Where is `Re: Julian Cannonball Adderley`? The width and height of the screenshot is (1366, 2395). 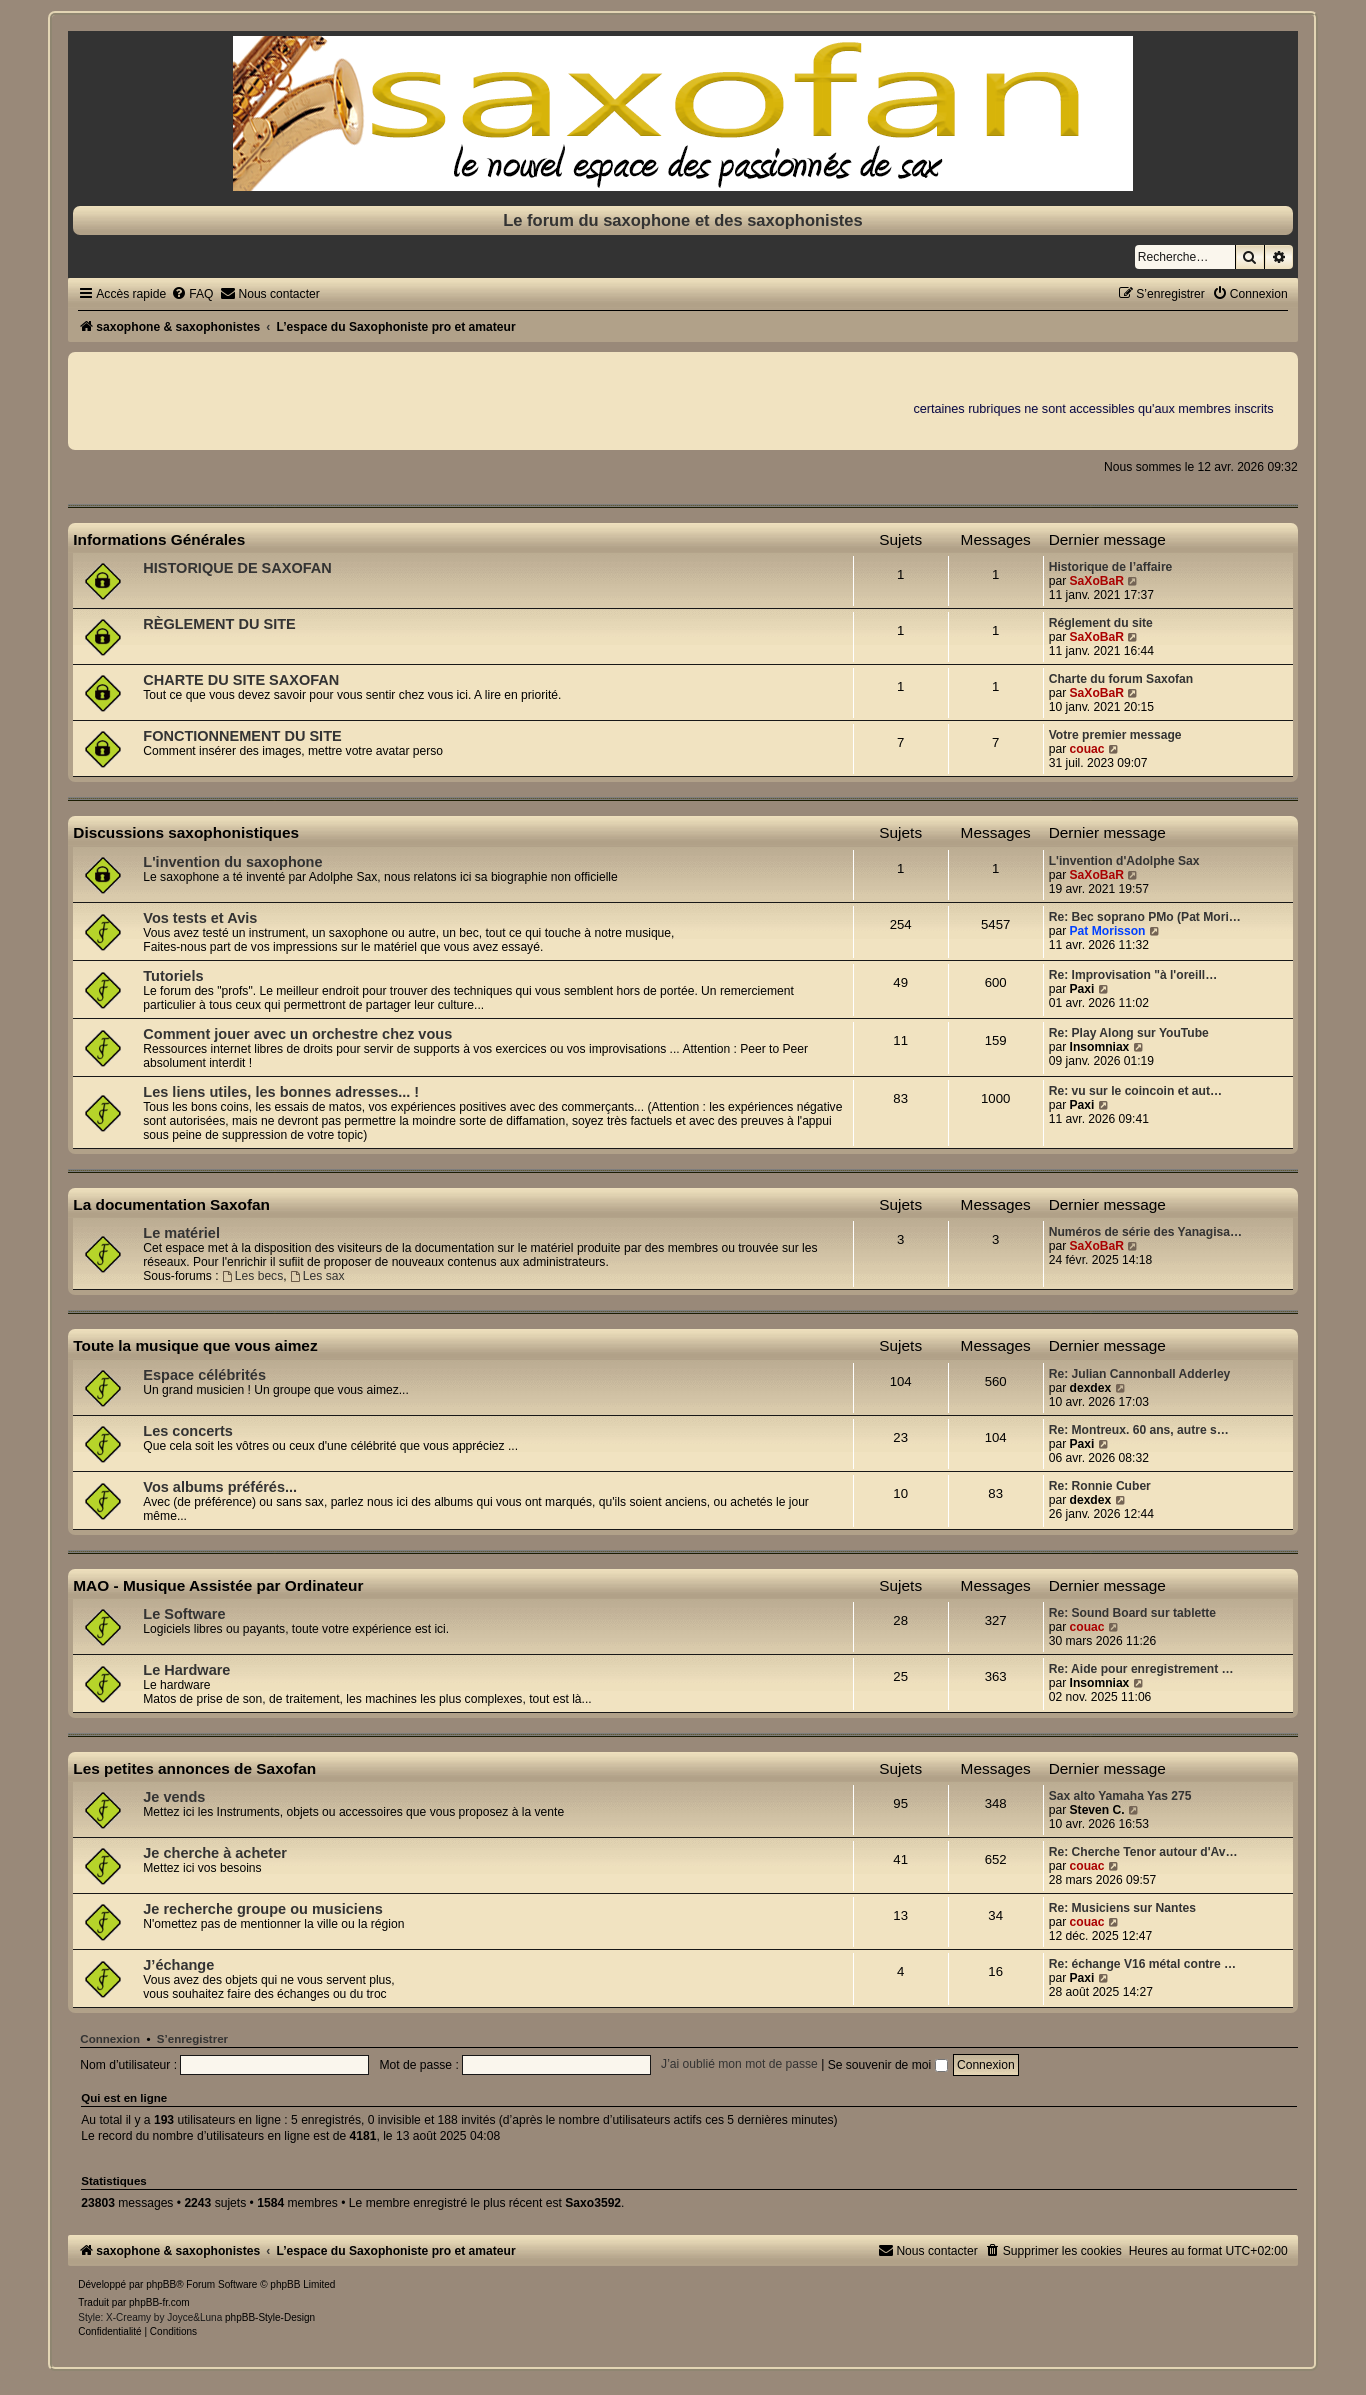 Re: Julian Cannonball Adderley is located at coordinates (1140, 1374).